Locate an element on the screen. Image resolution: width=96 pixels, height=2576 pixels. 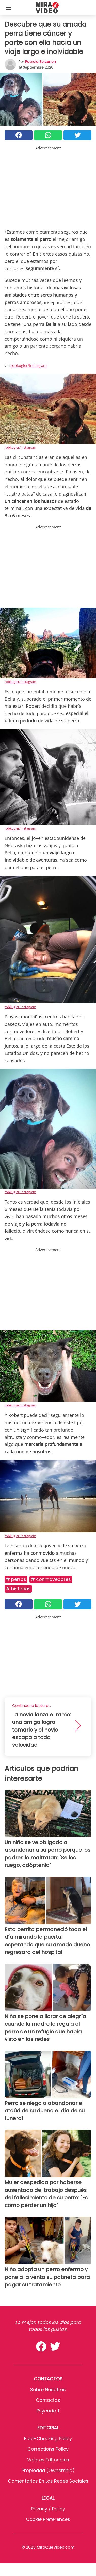
Patricia Zorzenon is located at coordinates (40, 61).